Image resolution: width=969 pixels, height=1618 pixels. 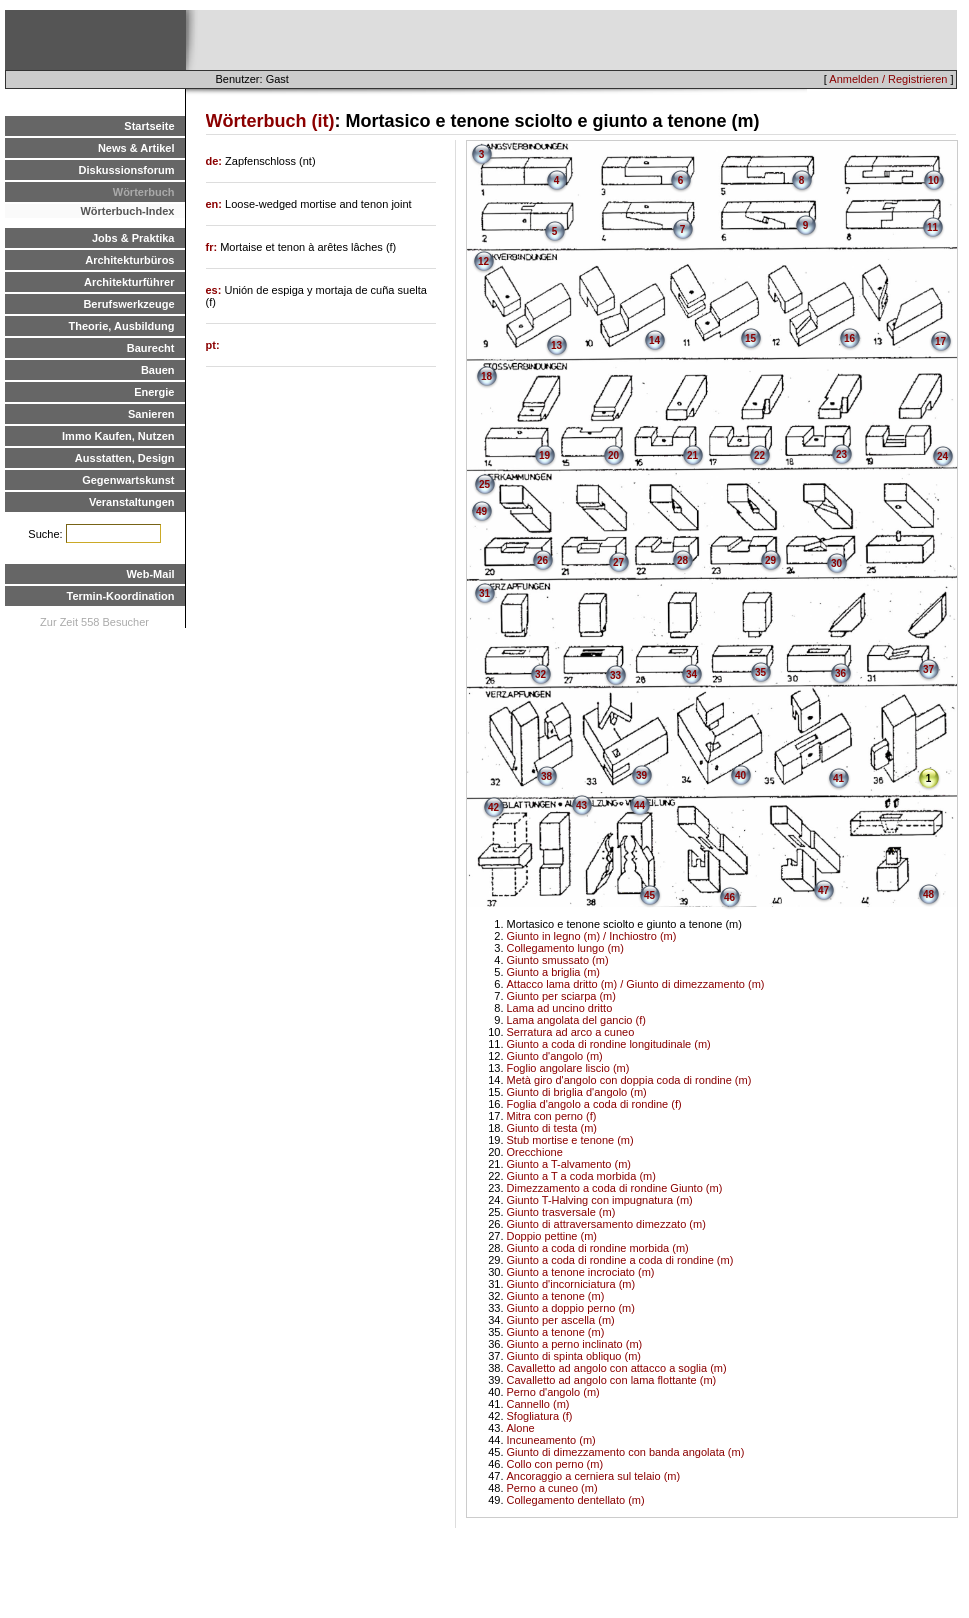 What do you see at coordinates (128, 304) in the screenshot?
I see `Berufswerkzeuge` at bounding box center [128, 304].